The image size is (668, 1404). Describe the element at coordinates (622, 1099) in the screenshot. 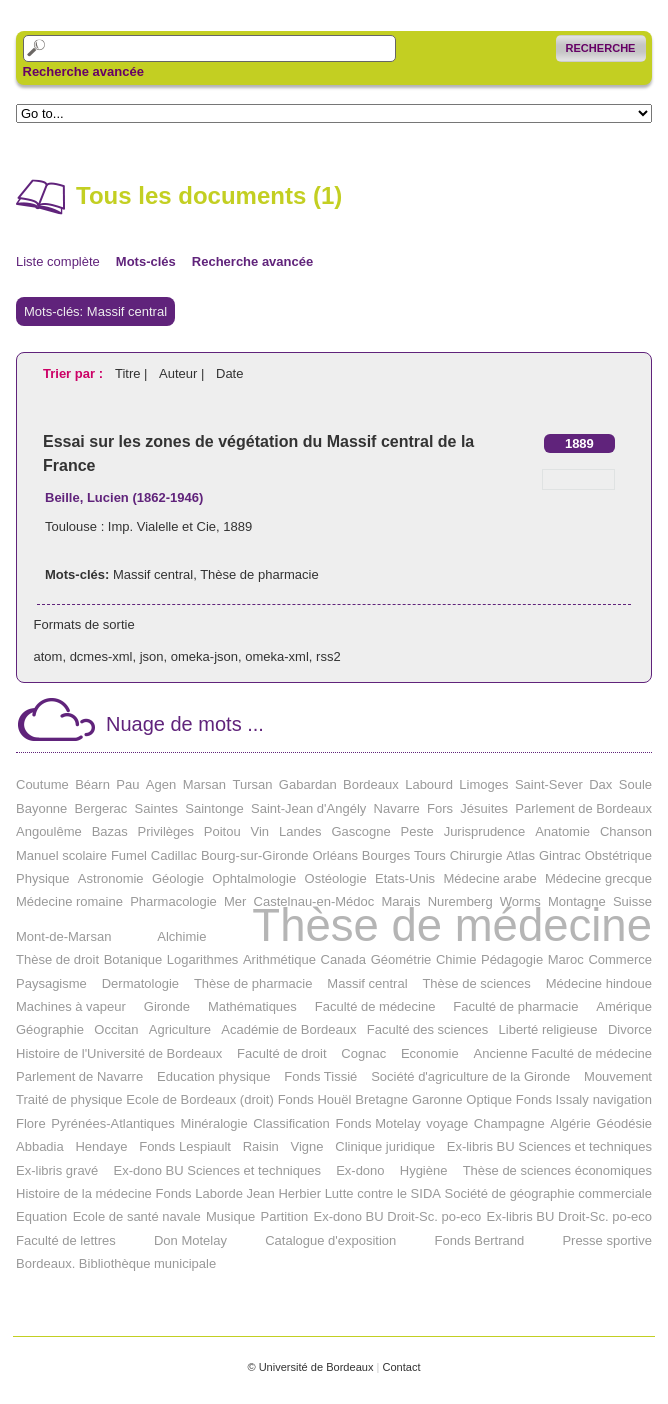

I see `navigation` at that location.